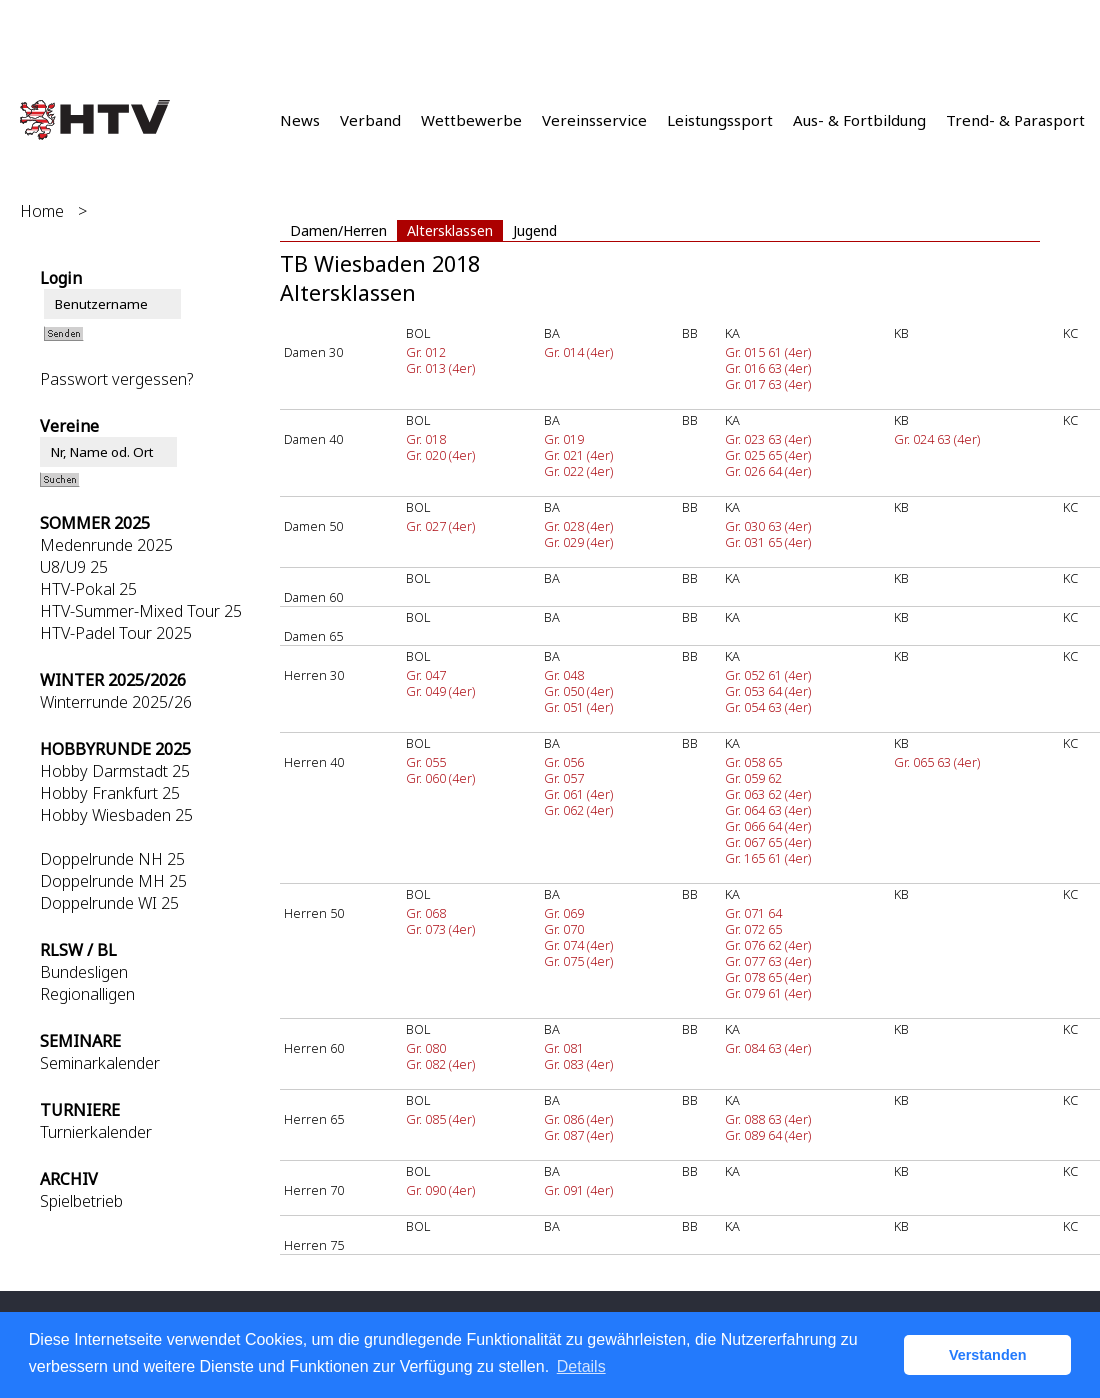  Describe the element at coordinates (578, 352) in the screenshot. I see `Gr. 014 (4er)` at that location.